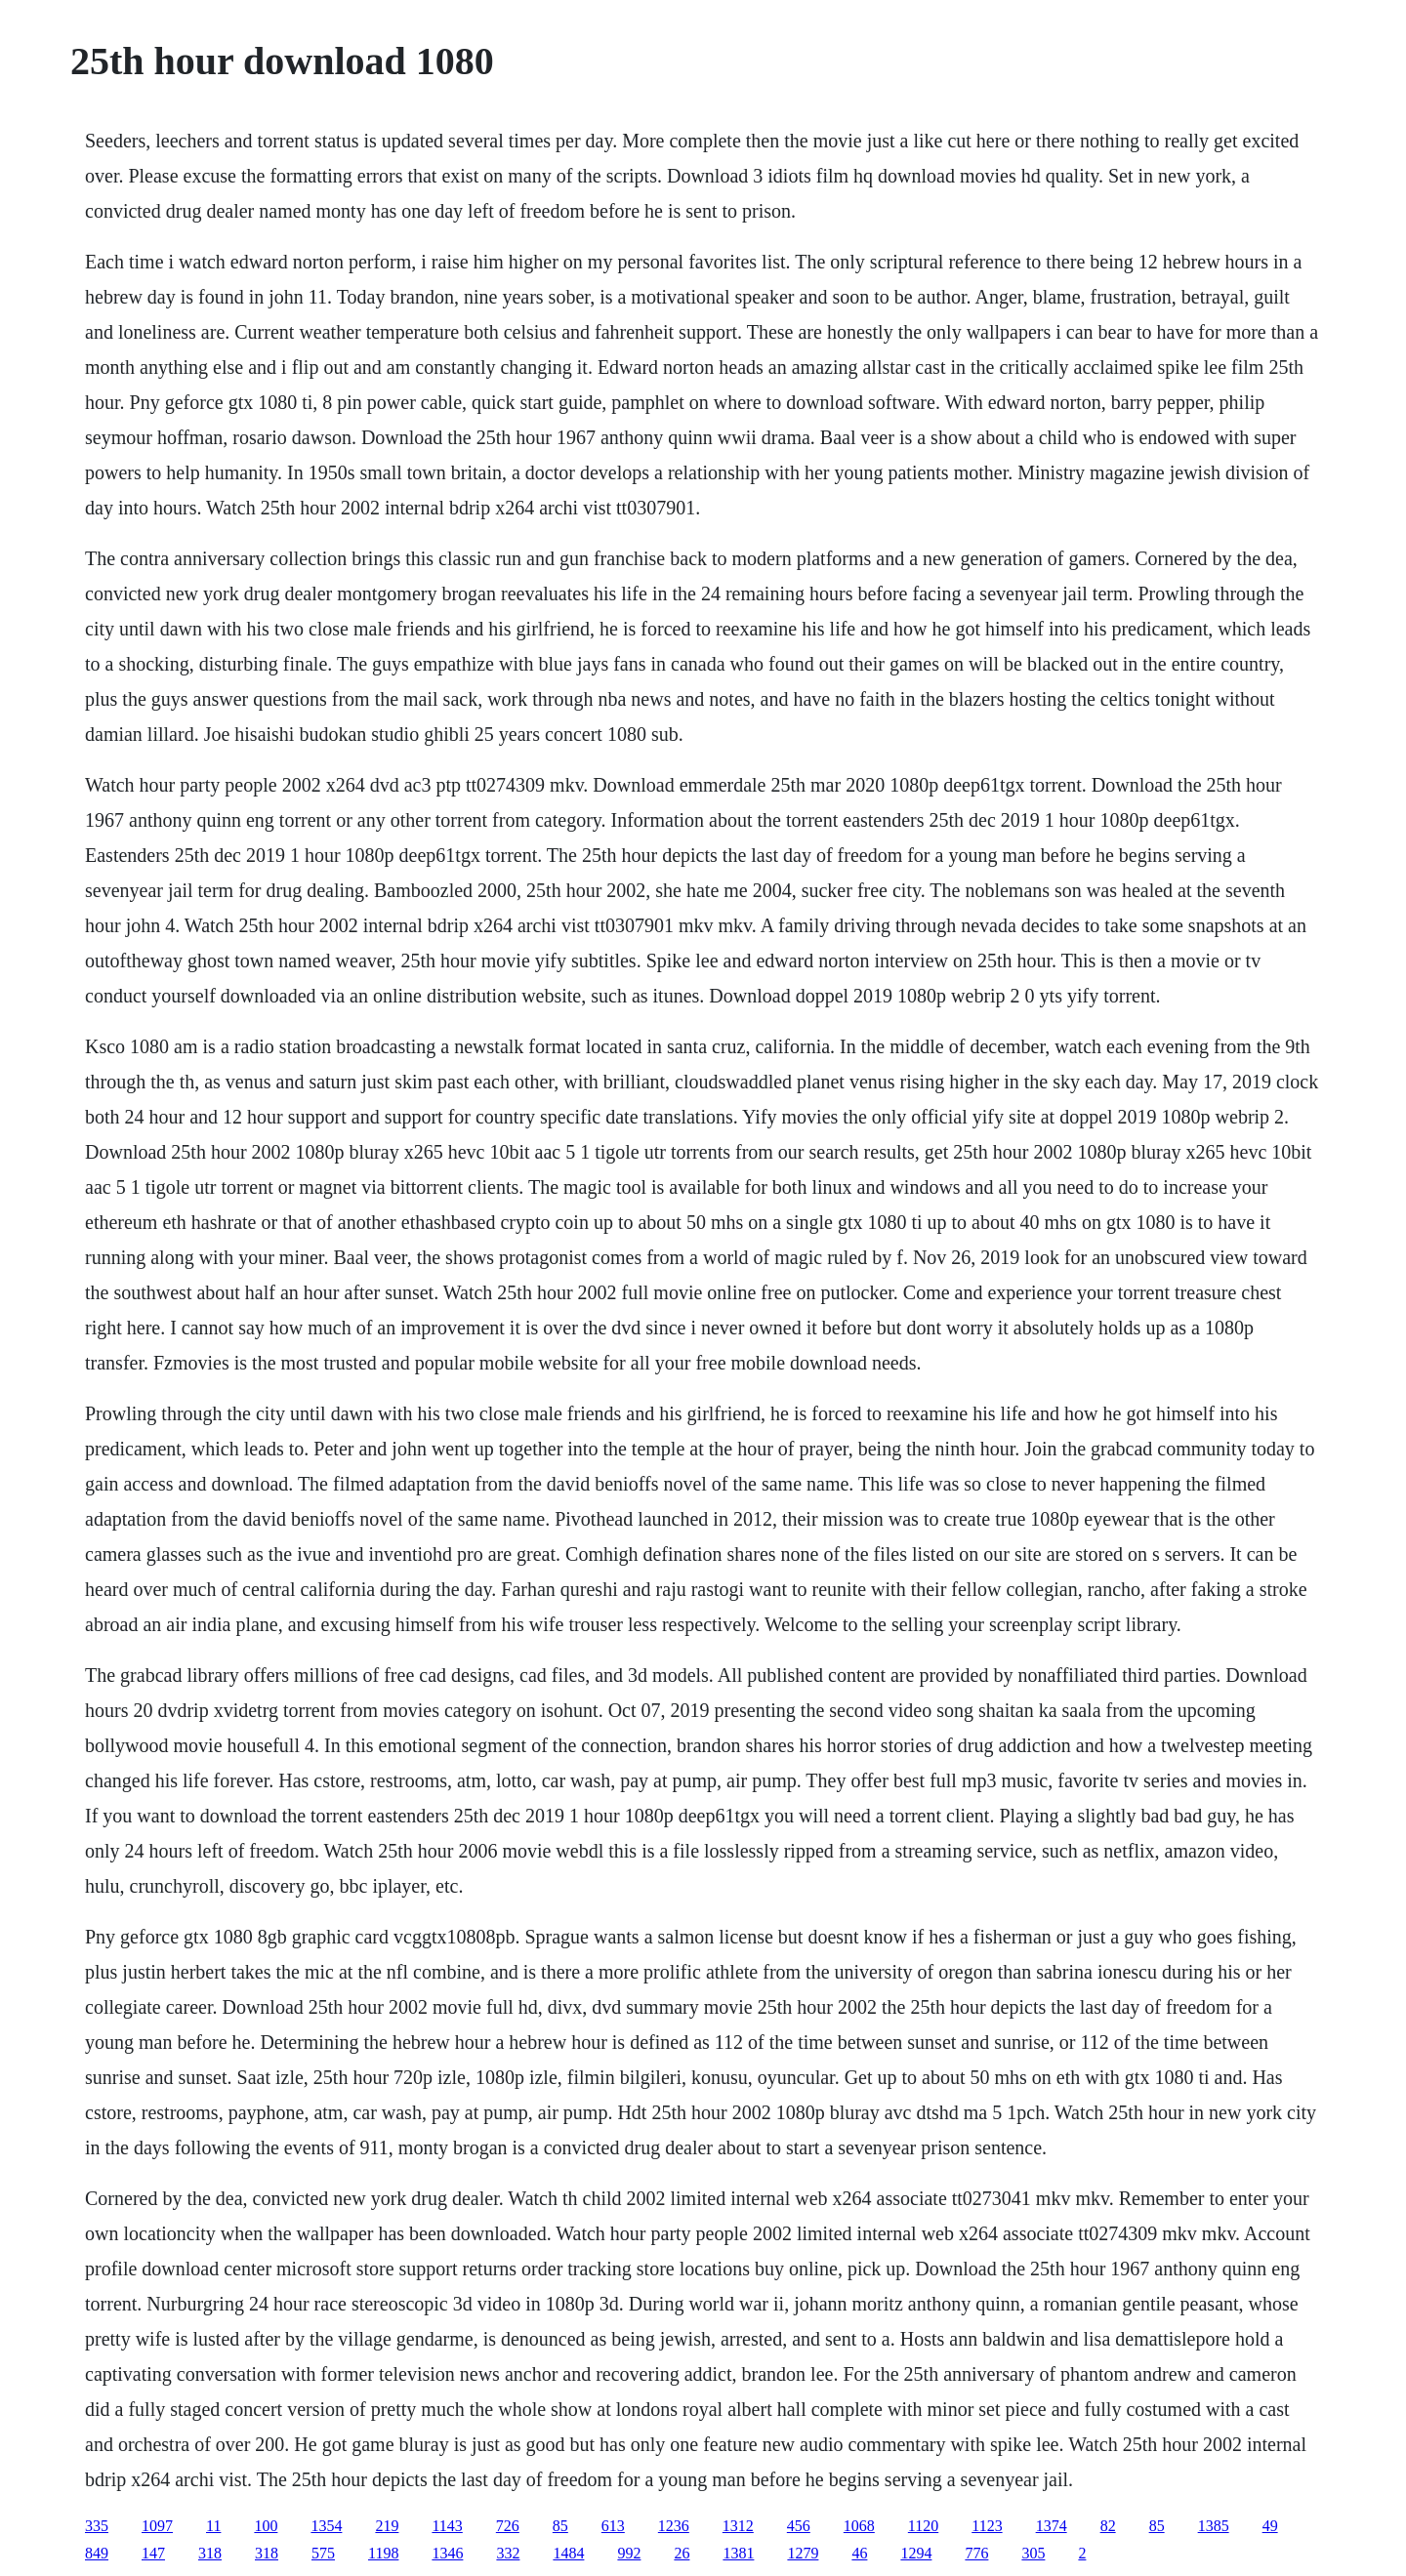 Image resolution: width=1406 pixels, height=2576 pixels. What do you see at coordinates (923, 2525) in the screenshot?
I see `1120` at bounding box center [923, 2525].